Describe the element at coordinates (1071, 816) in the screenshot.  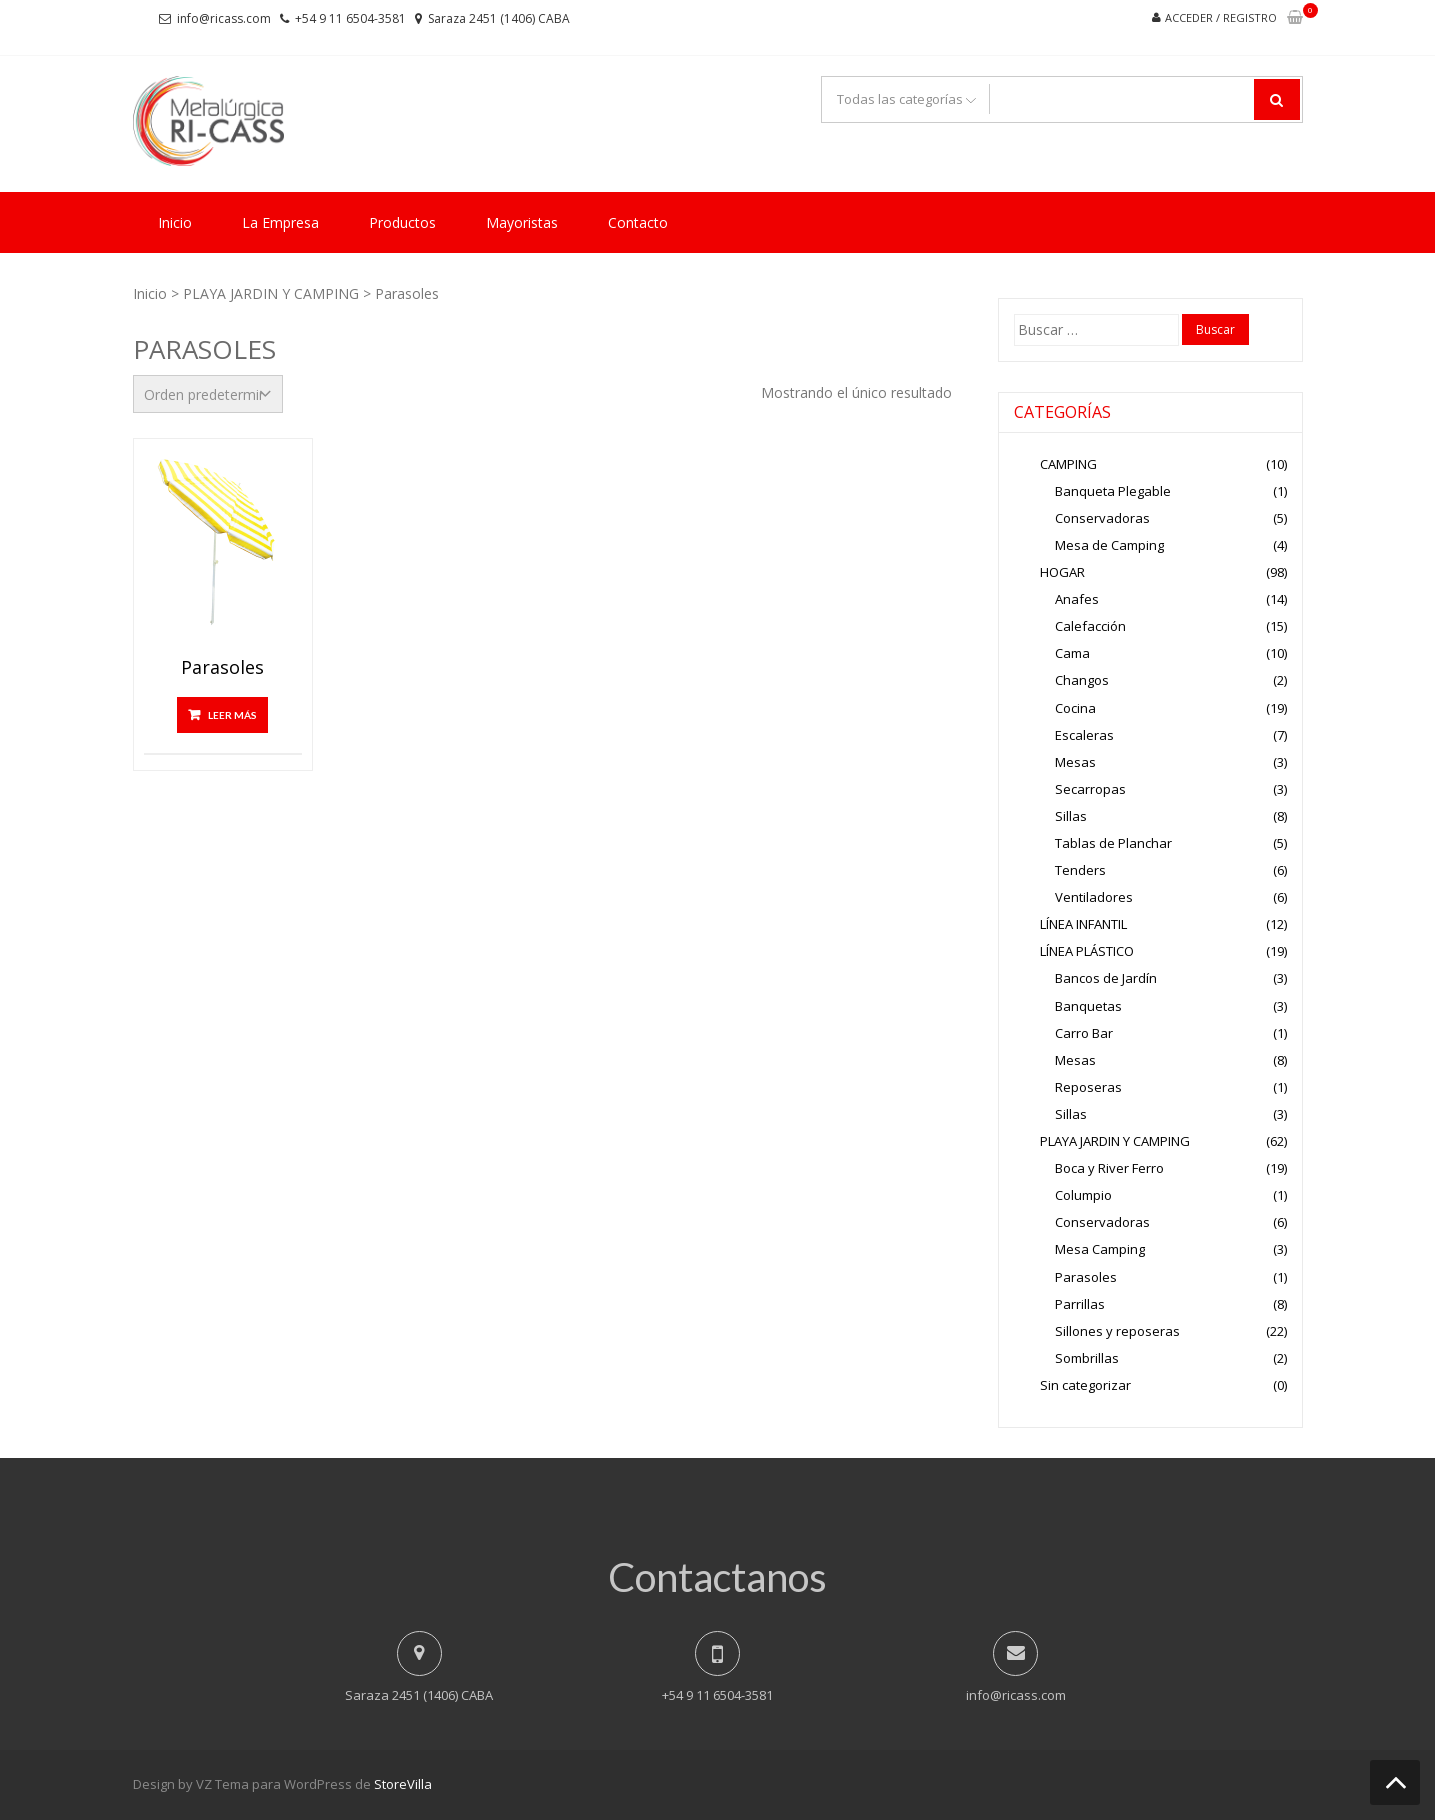
I see `Sillas` at that location.